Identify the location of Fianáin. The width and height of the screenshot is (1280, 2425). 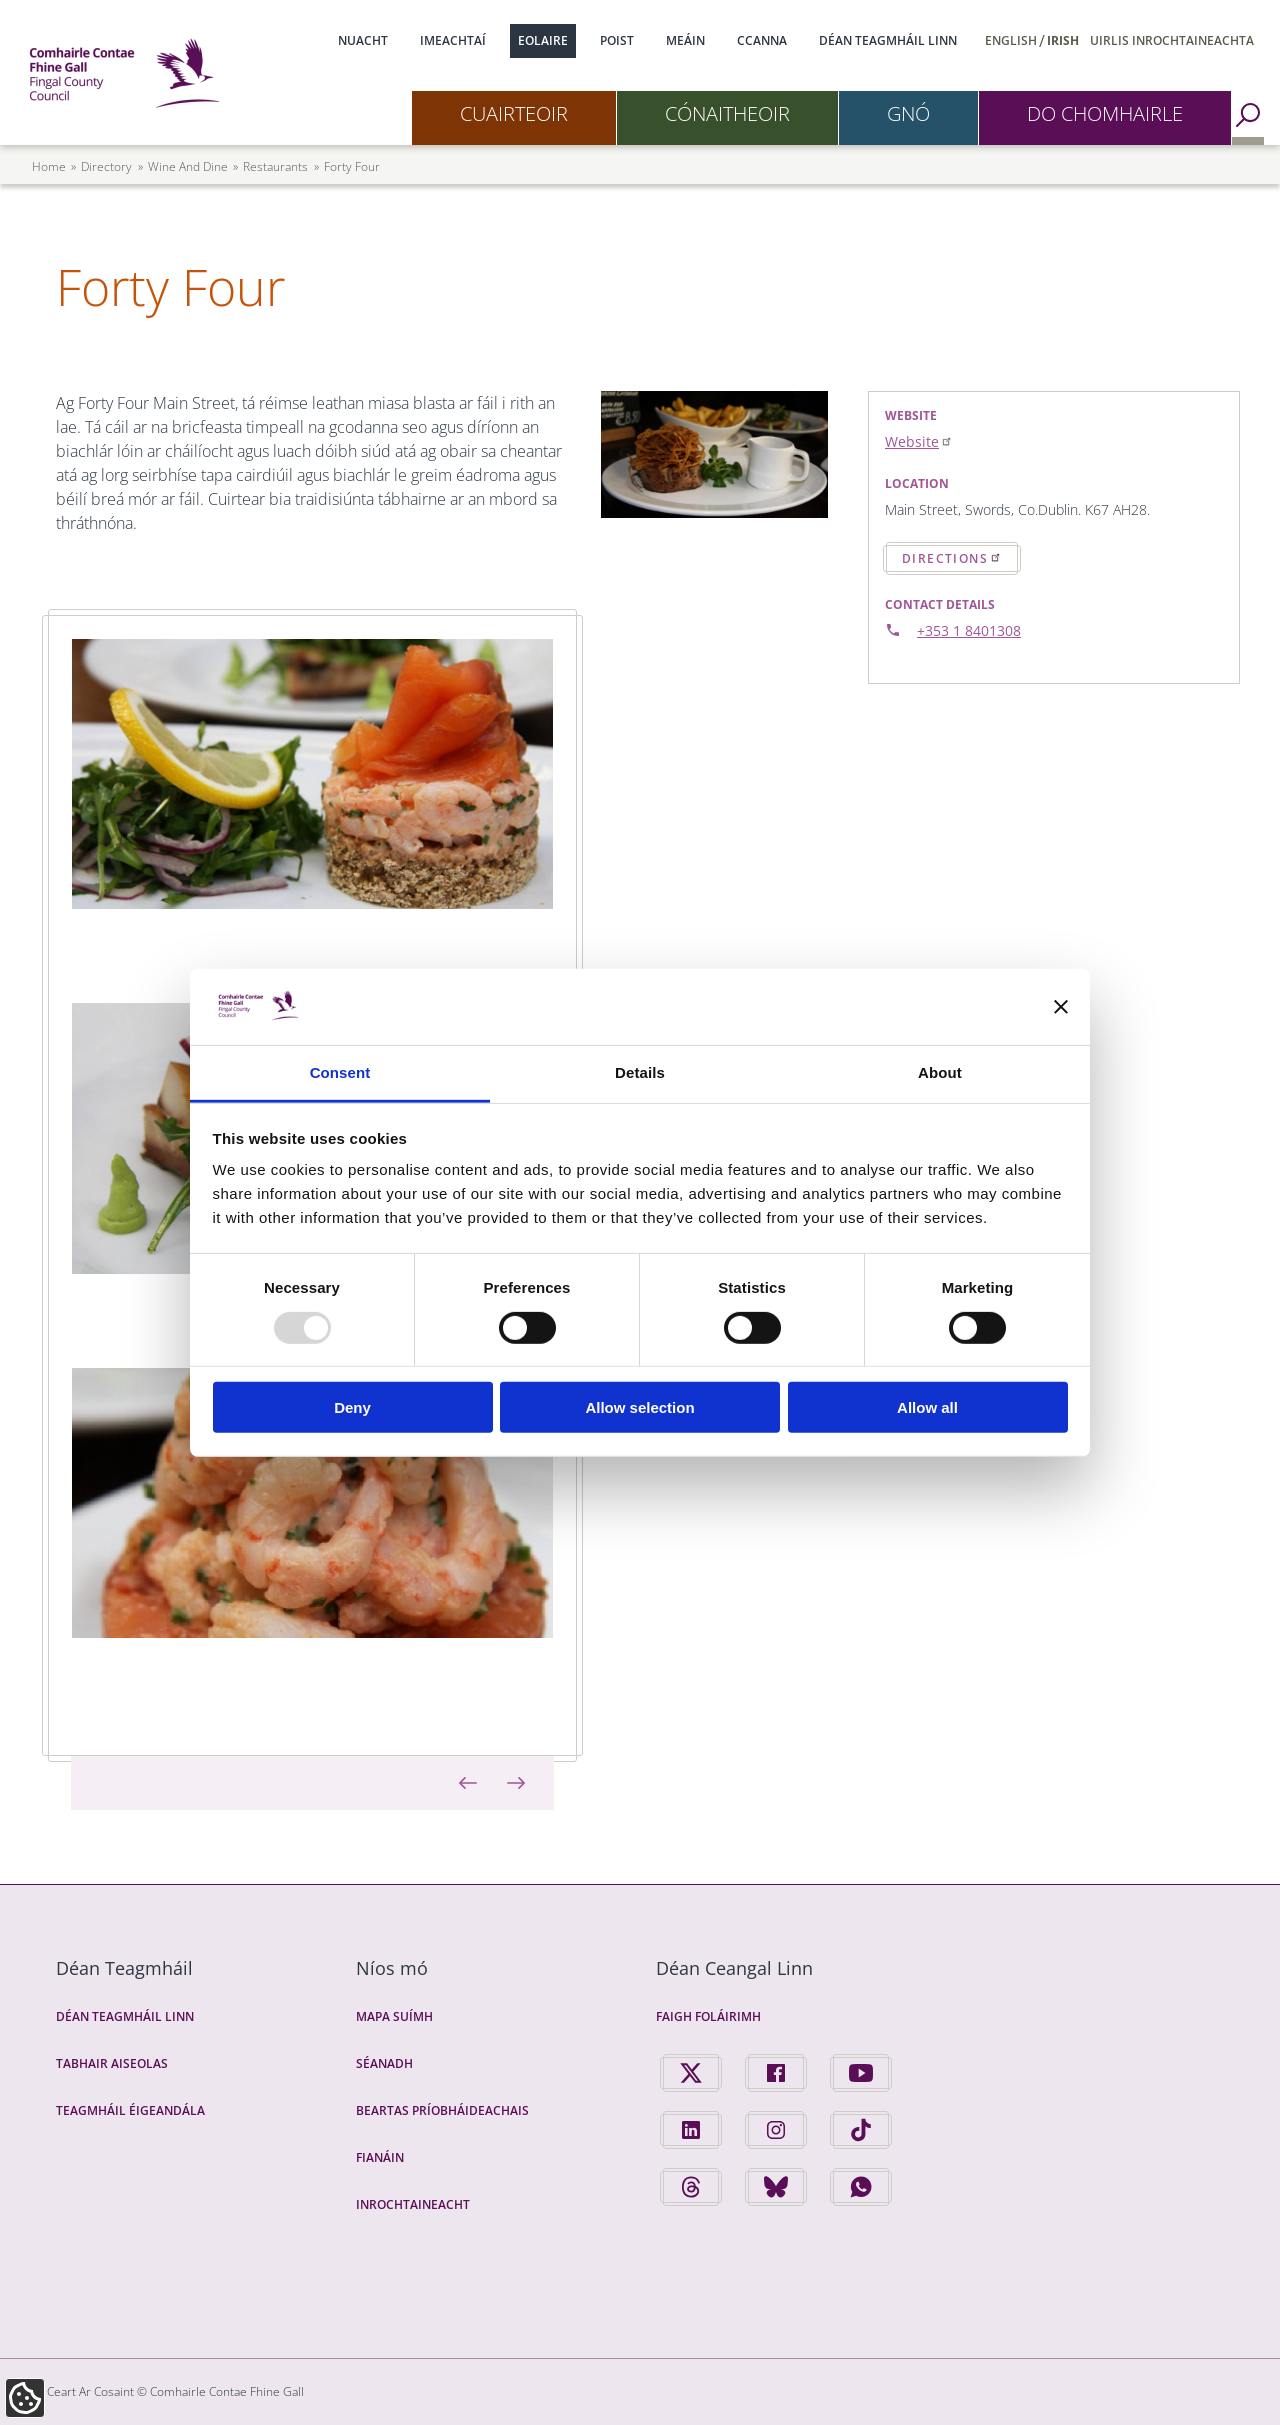
(380, 2157).